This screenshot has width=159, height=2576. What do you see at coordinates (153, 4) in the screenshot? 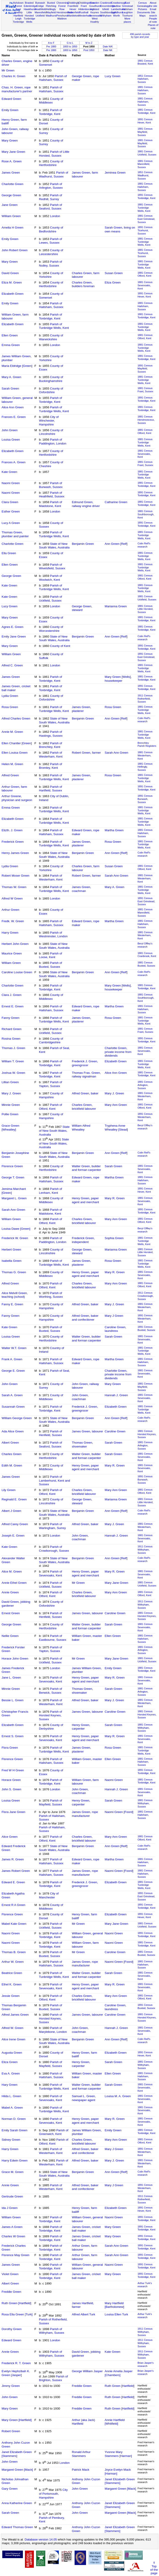
I see `About the site` at bounding box center [153, 4].